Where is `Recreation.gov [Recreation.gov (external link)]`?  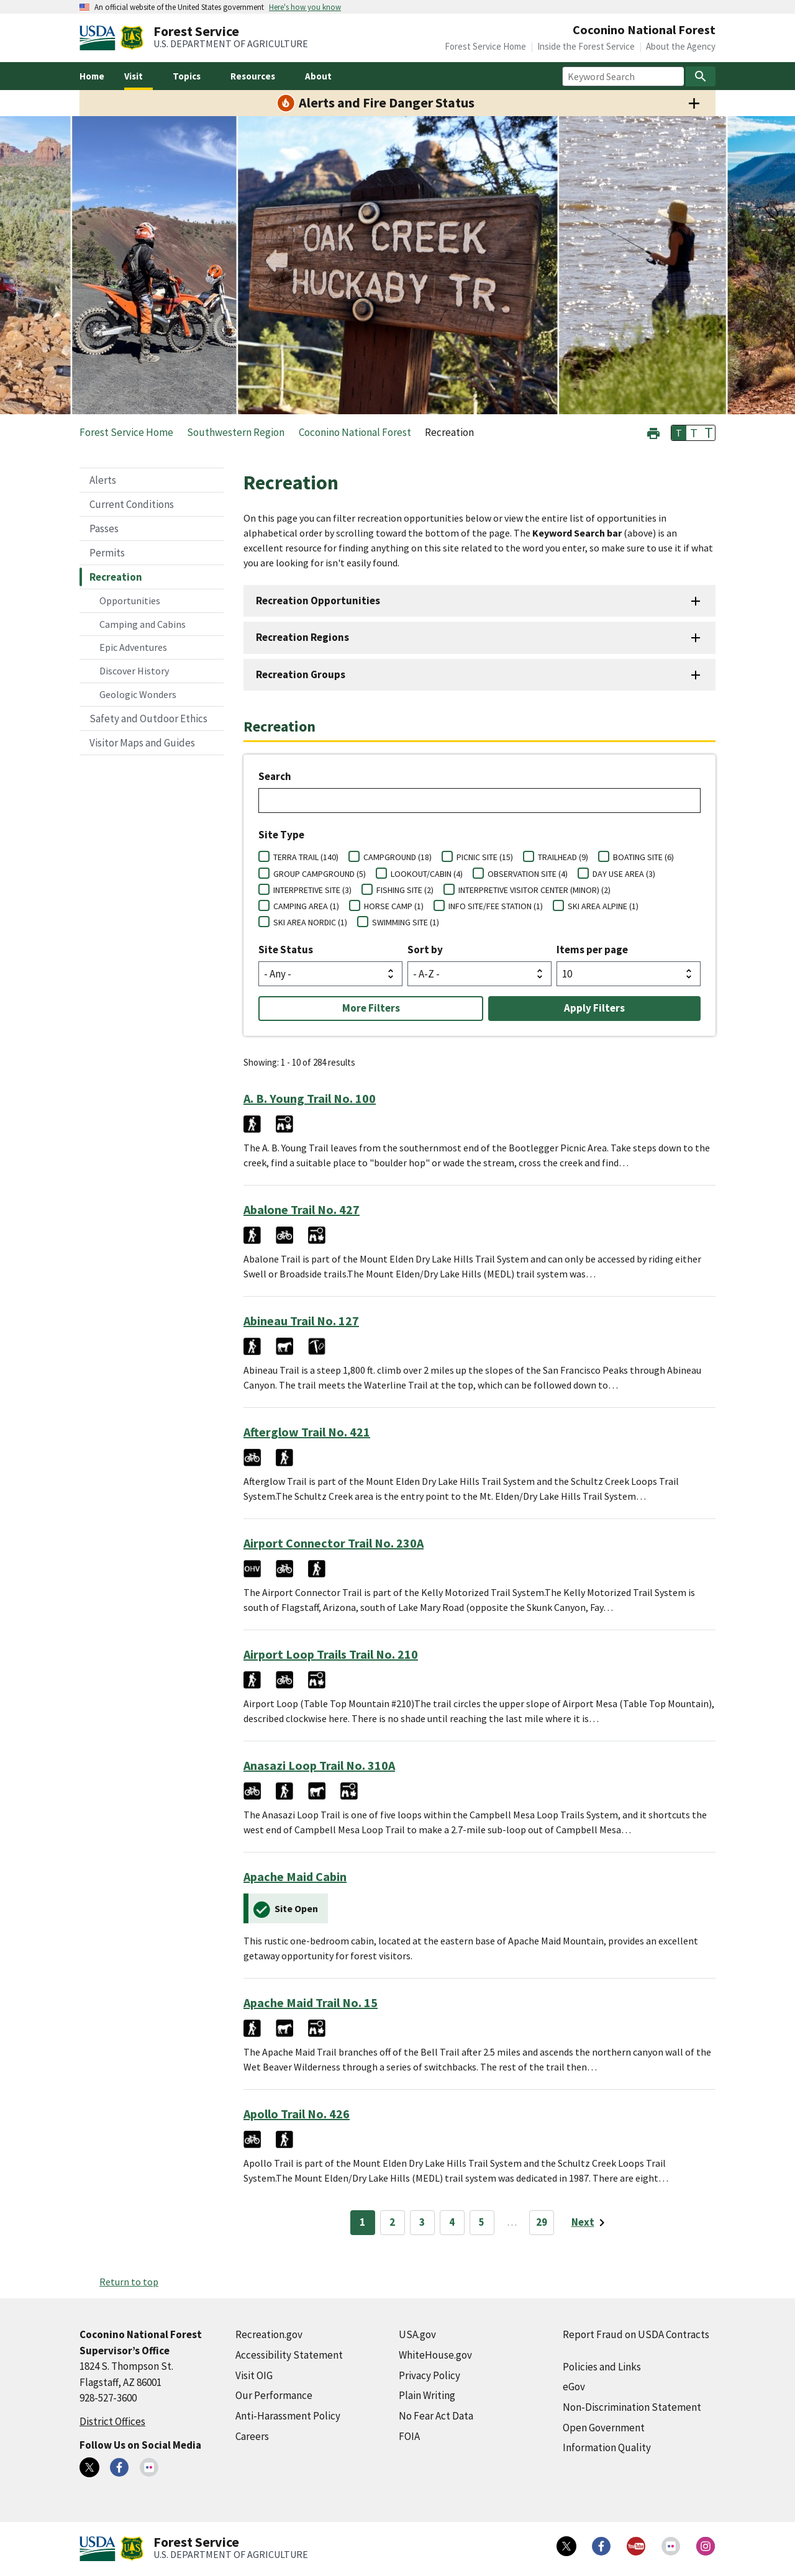 Recreation.gov [Recreation.gov (external link)] is located at coordinates (268, 2334).